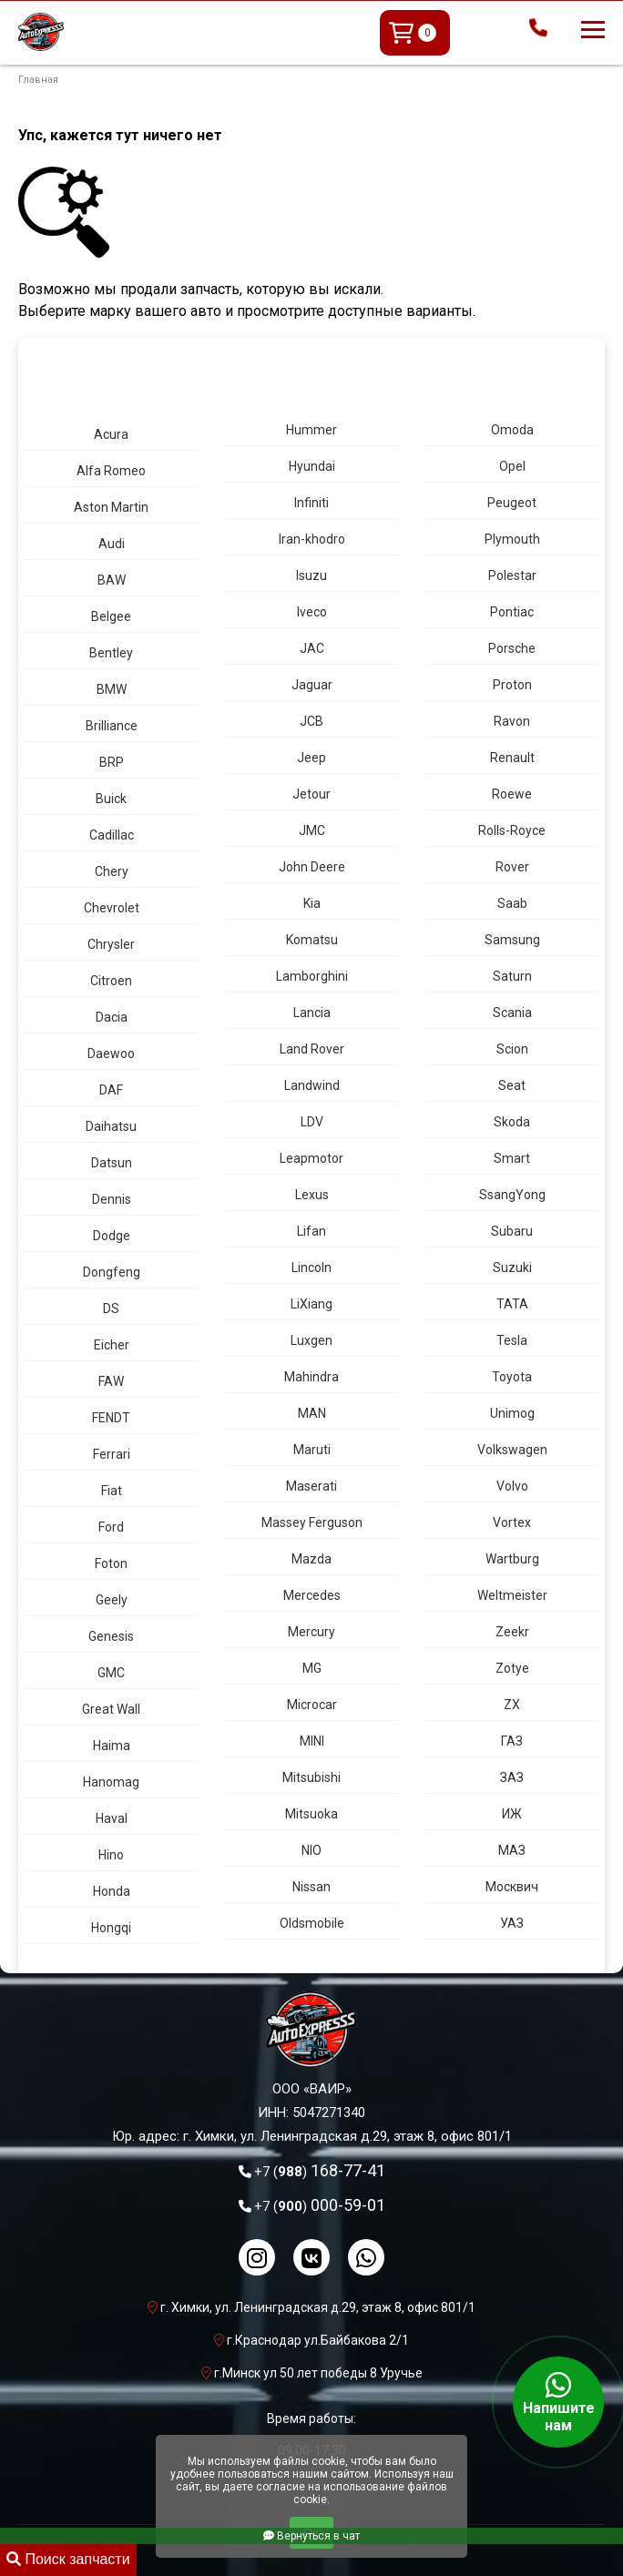  Describe the element at coordinates (312, 1194) in the screenshot. I see `Lexus` at that location.